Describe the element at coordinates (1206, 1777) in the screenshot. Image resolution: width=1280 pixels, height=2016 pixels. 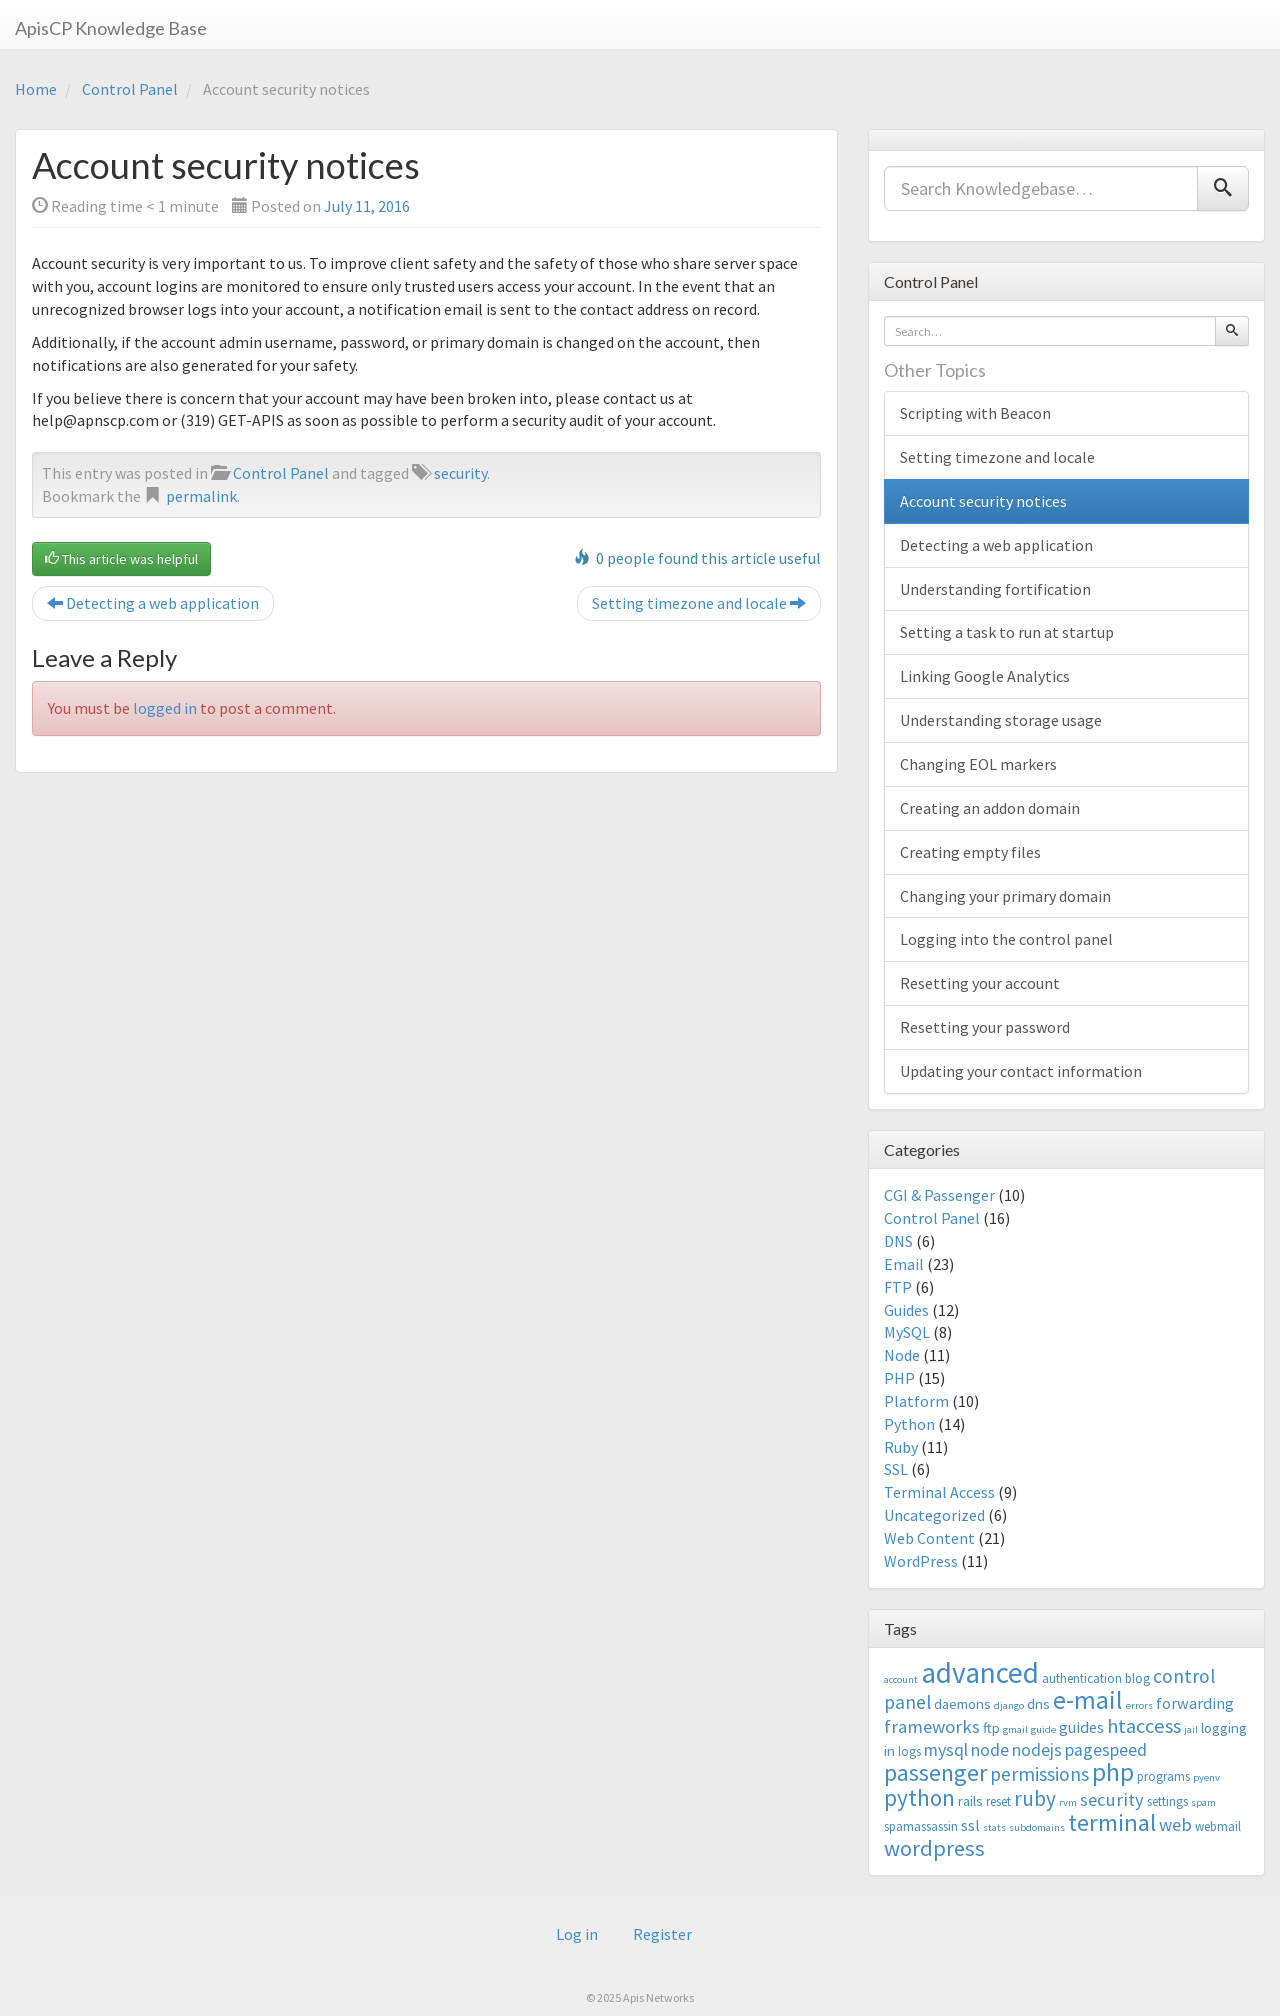
I see `pyenv [pyenv (2 items)]` at that location.